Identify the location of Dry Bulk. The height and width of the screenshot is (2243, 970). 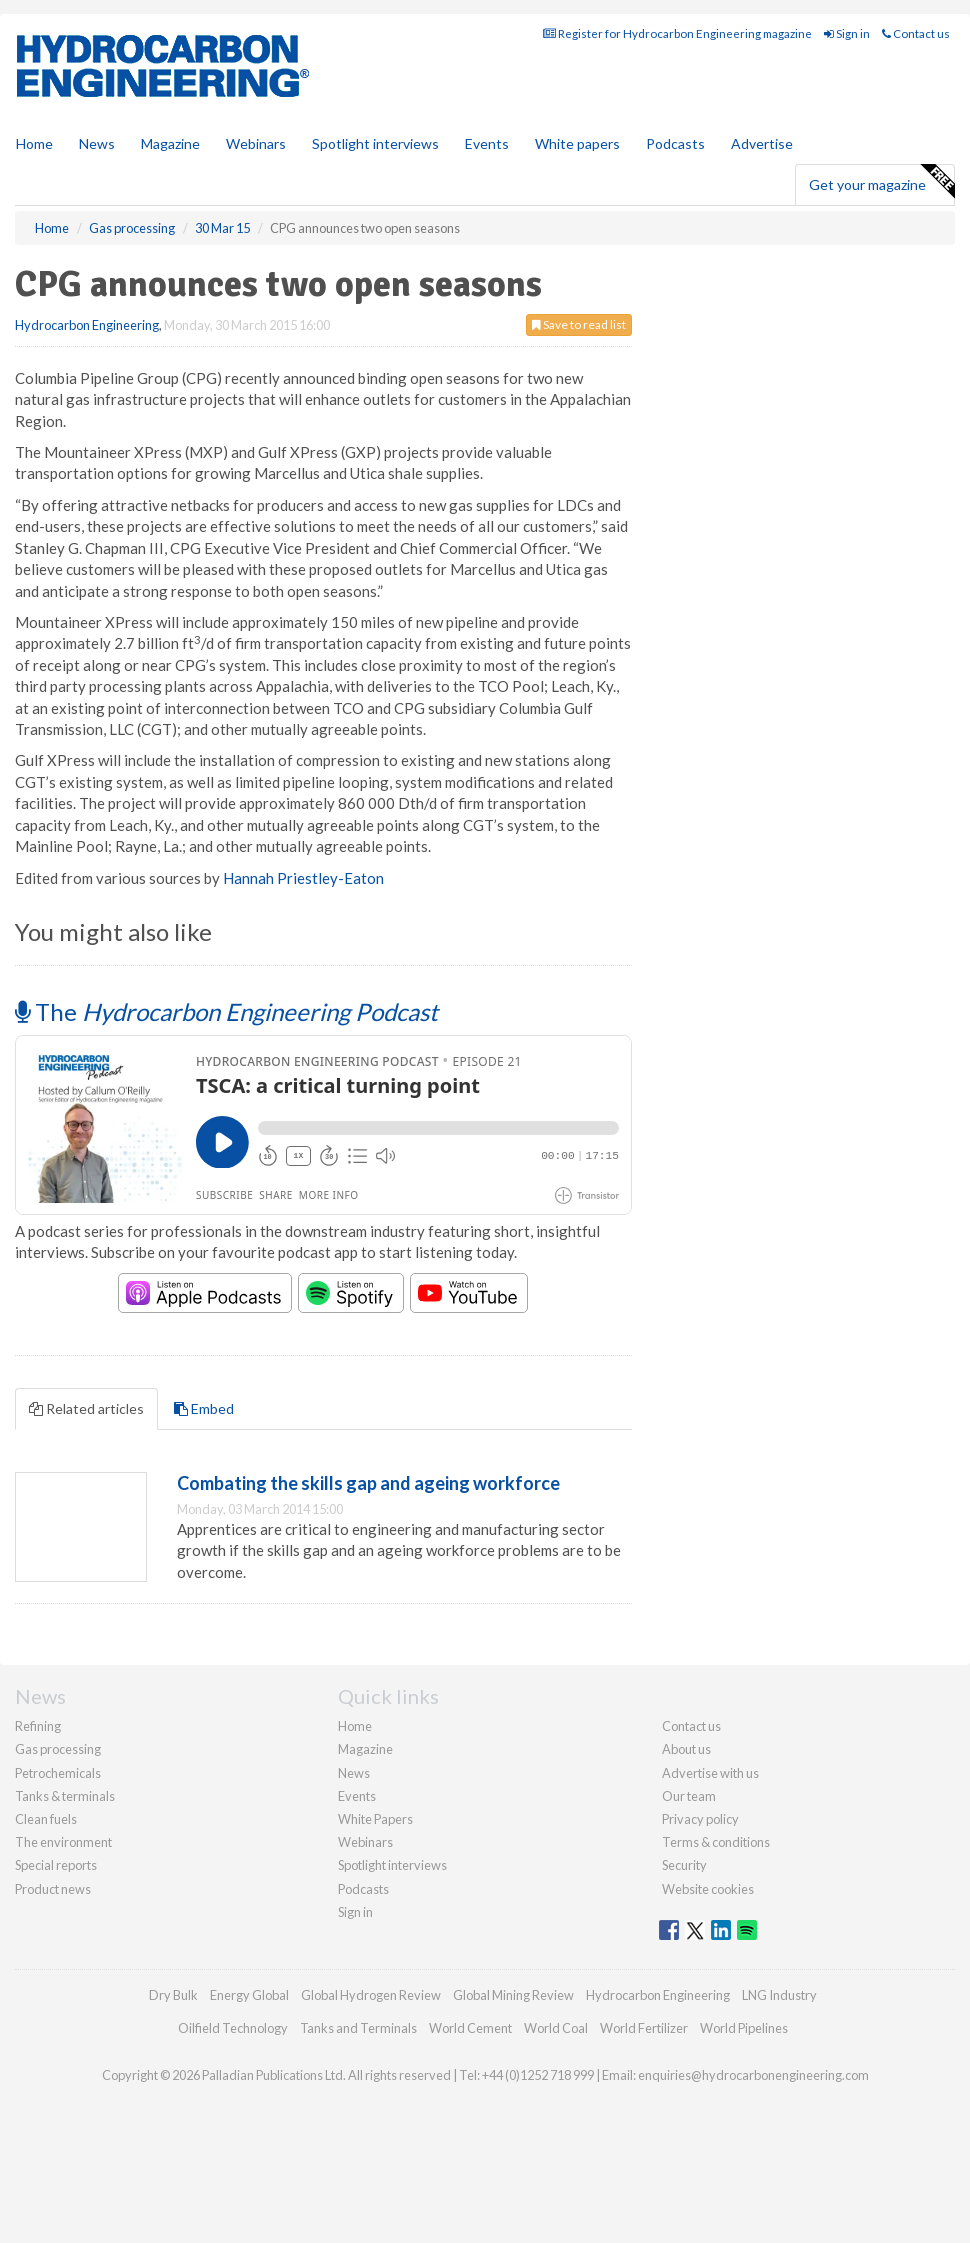
(173, 1995).